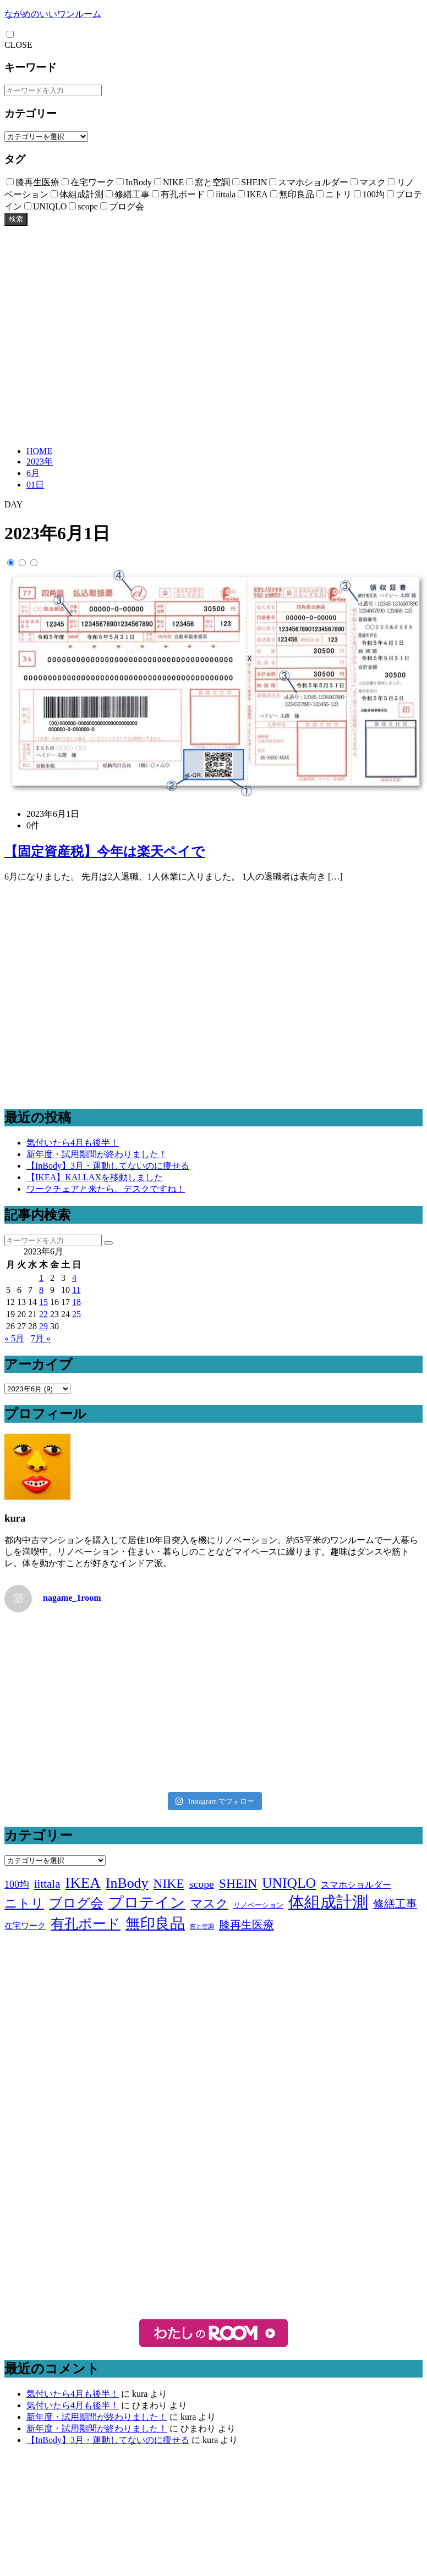 This screenshot has height=2576, width=427. Describe the element at coordinates (155, 1923) in the screenshot. I see `無印良品 [無印良品 (36個の項目)]` at that location.